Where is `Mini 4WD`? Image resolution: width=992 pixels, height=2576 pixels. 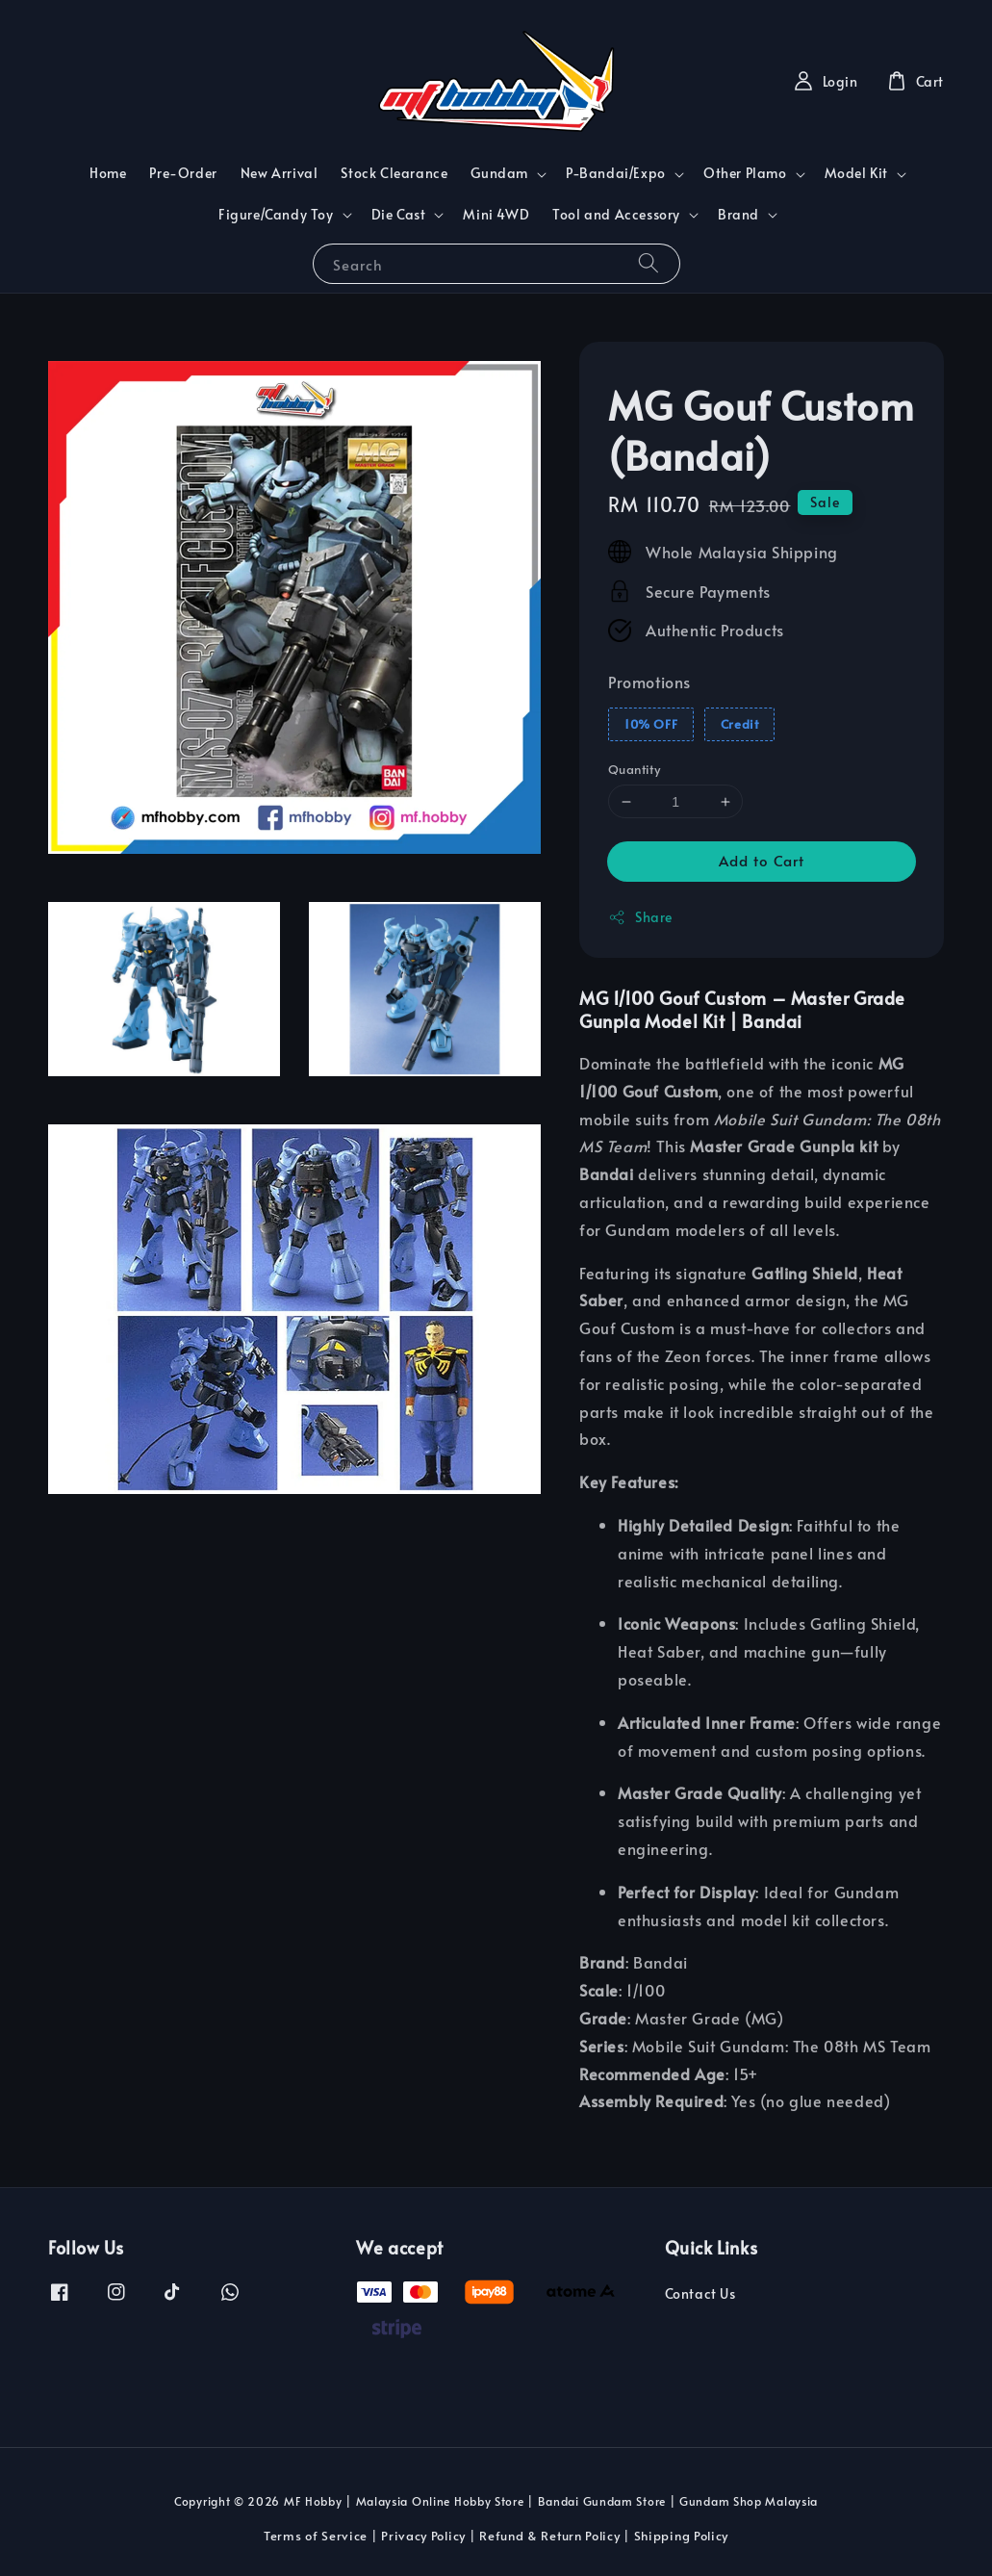 Mini 4WD is located at coordinates (496, 214).